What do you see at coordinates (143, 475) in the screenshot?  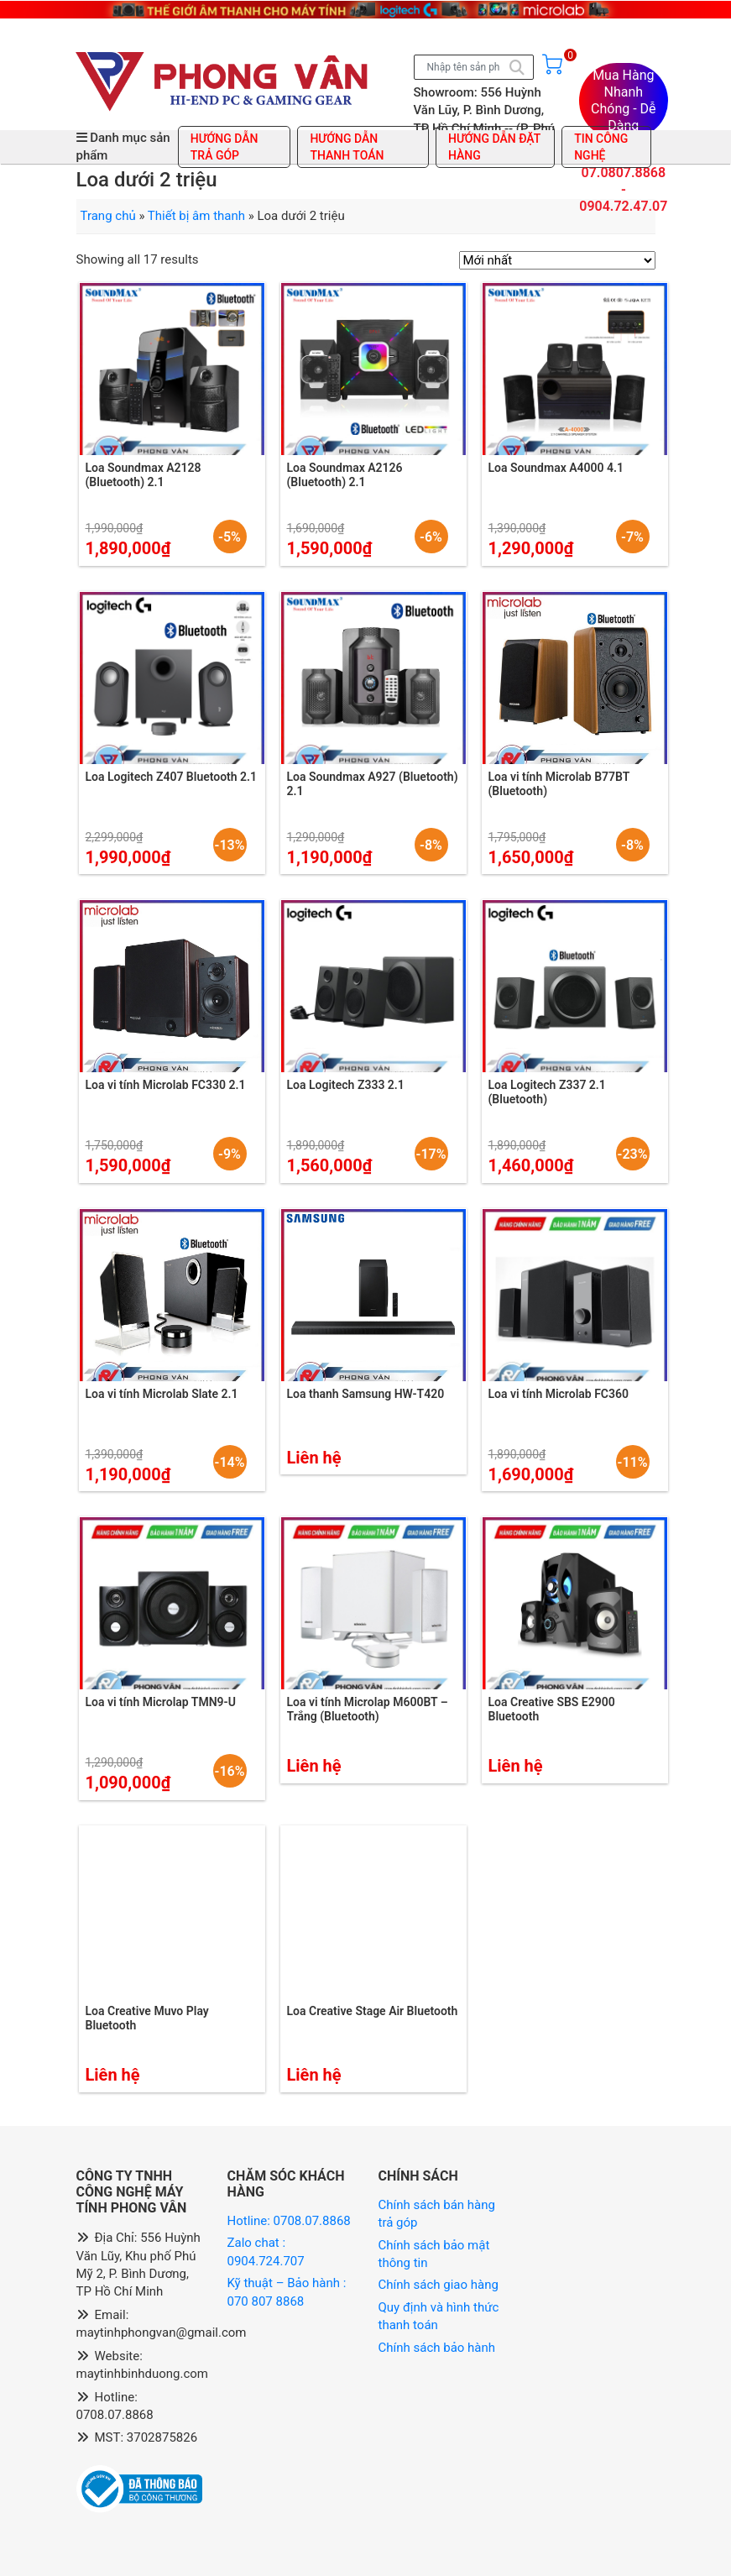 I see `Loa Soundmax A2128 (Bluetooth) 2.1` at bounding box center [143, 475].